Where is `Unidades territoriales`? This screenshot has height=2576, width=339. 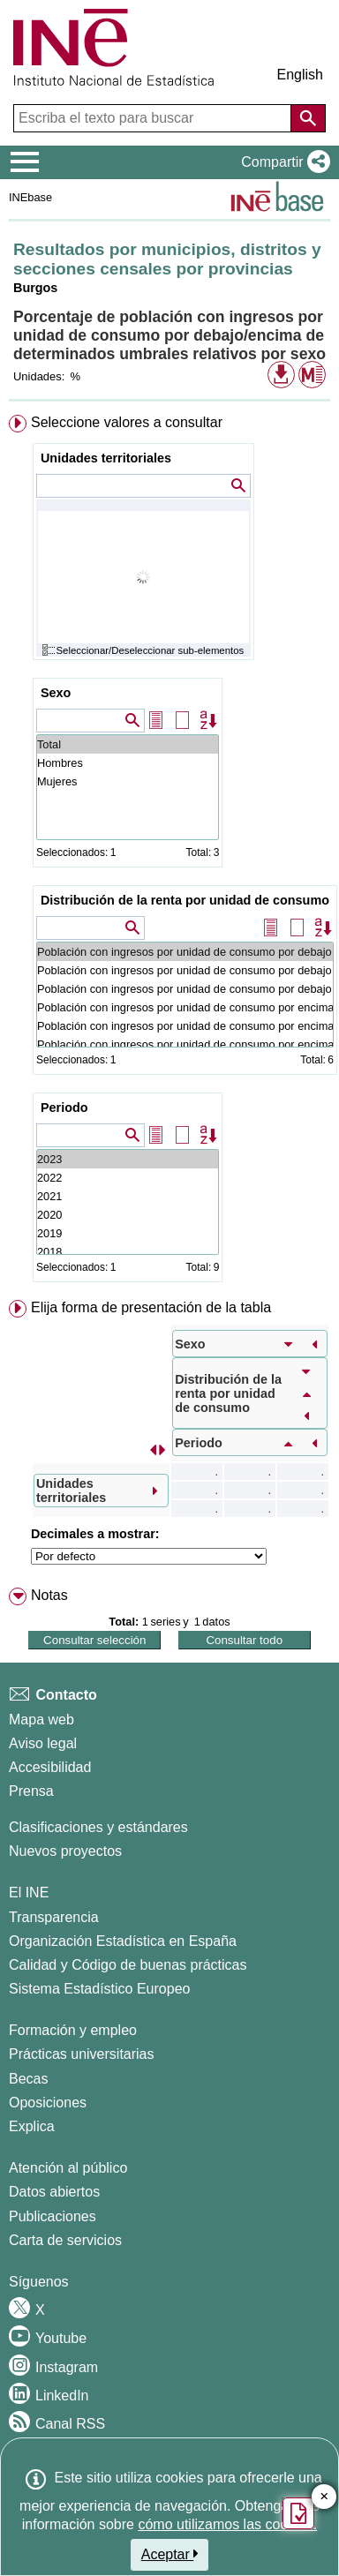 Unidades territoriales is located at coordinates (106, 458).